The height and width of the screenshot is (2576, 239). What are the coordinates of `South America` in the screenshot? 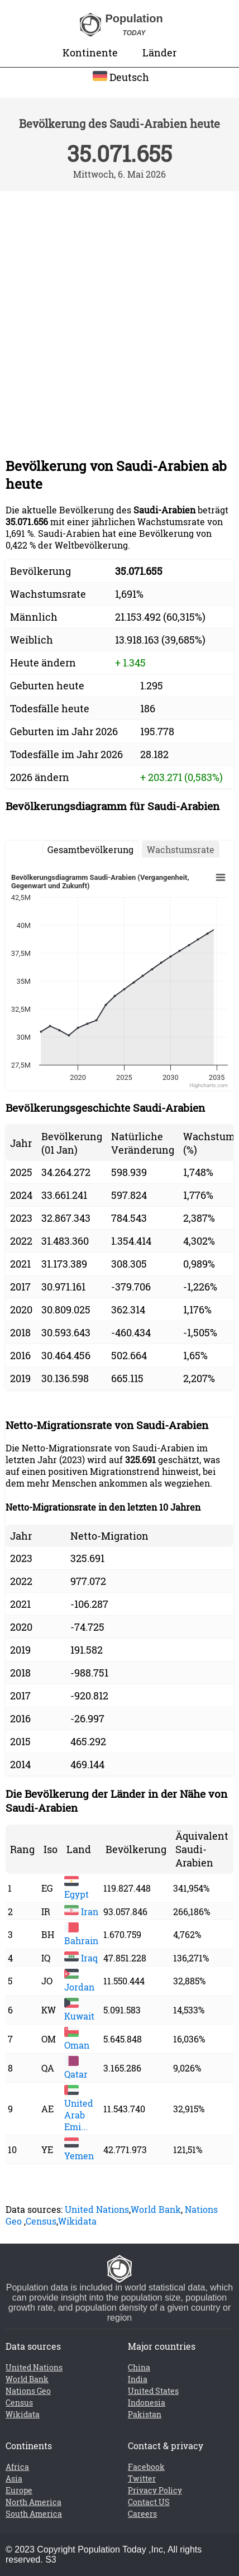 It's located at (34, 2513).